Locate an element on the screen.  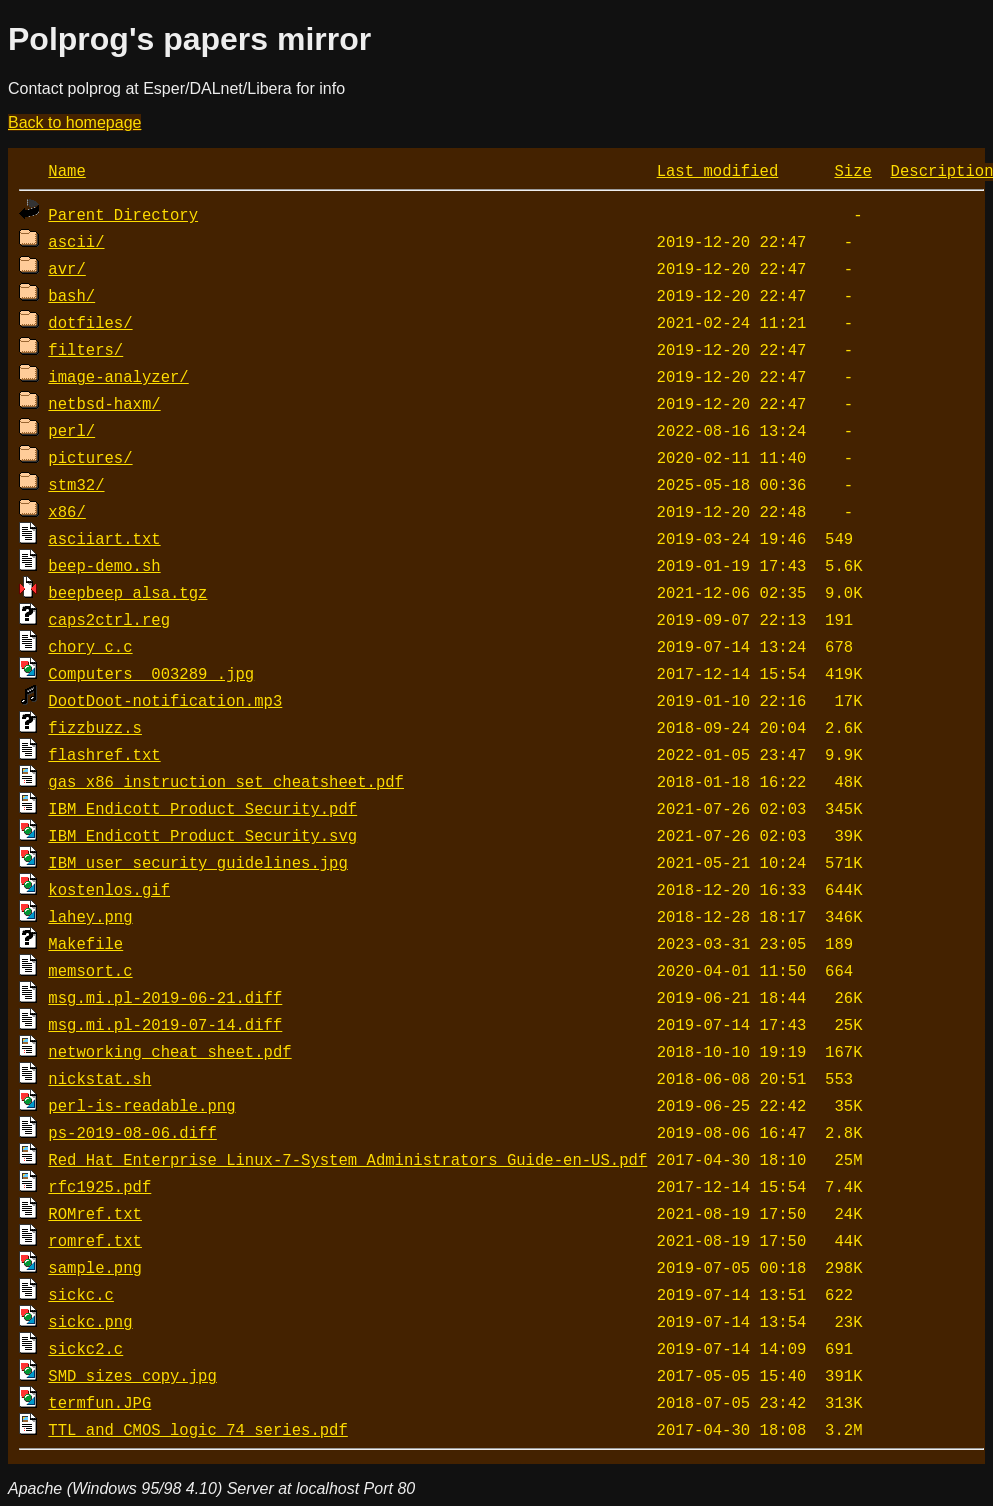
fizzbuzz.s is located at coordinates (95, 727).